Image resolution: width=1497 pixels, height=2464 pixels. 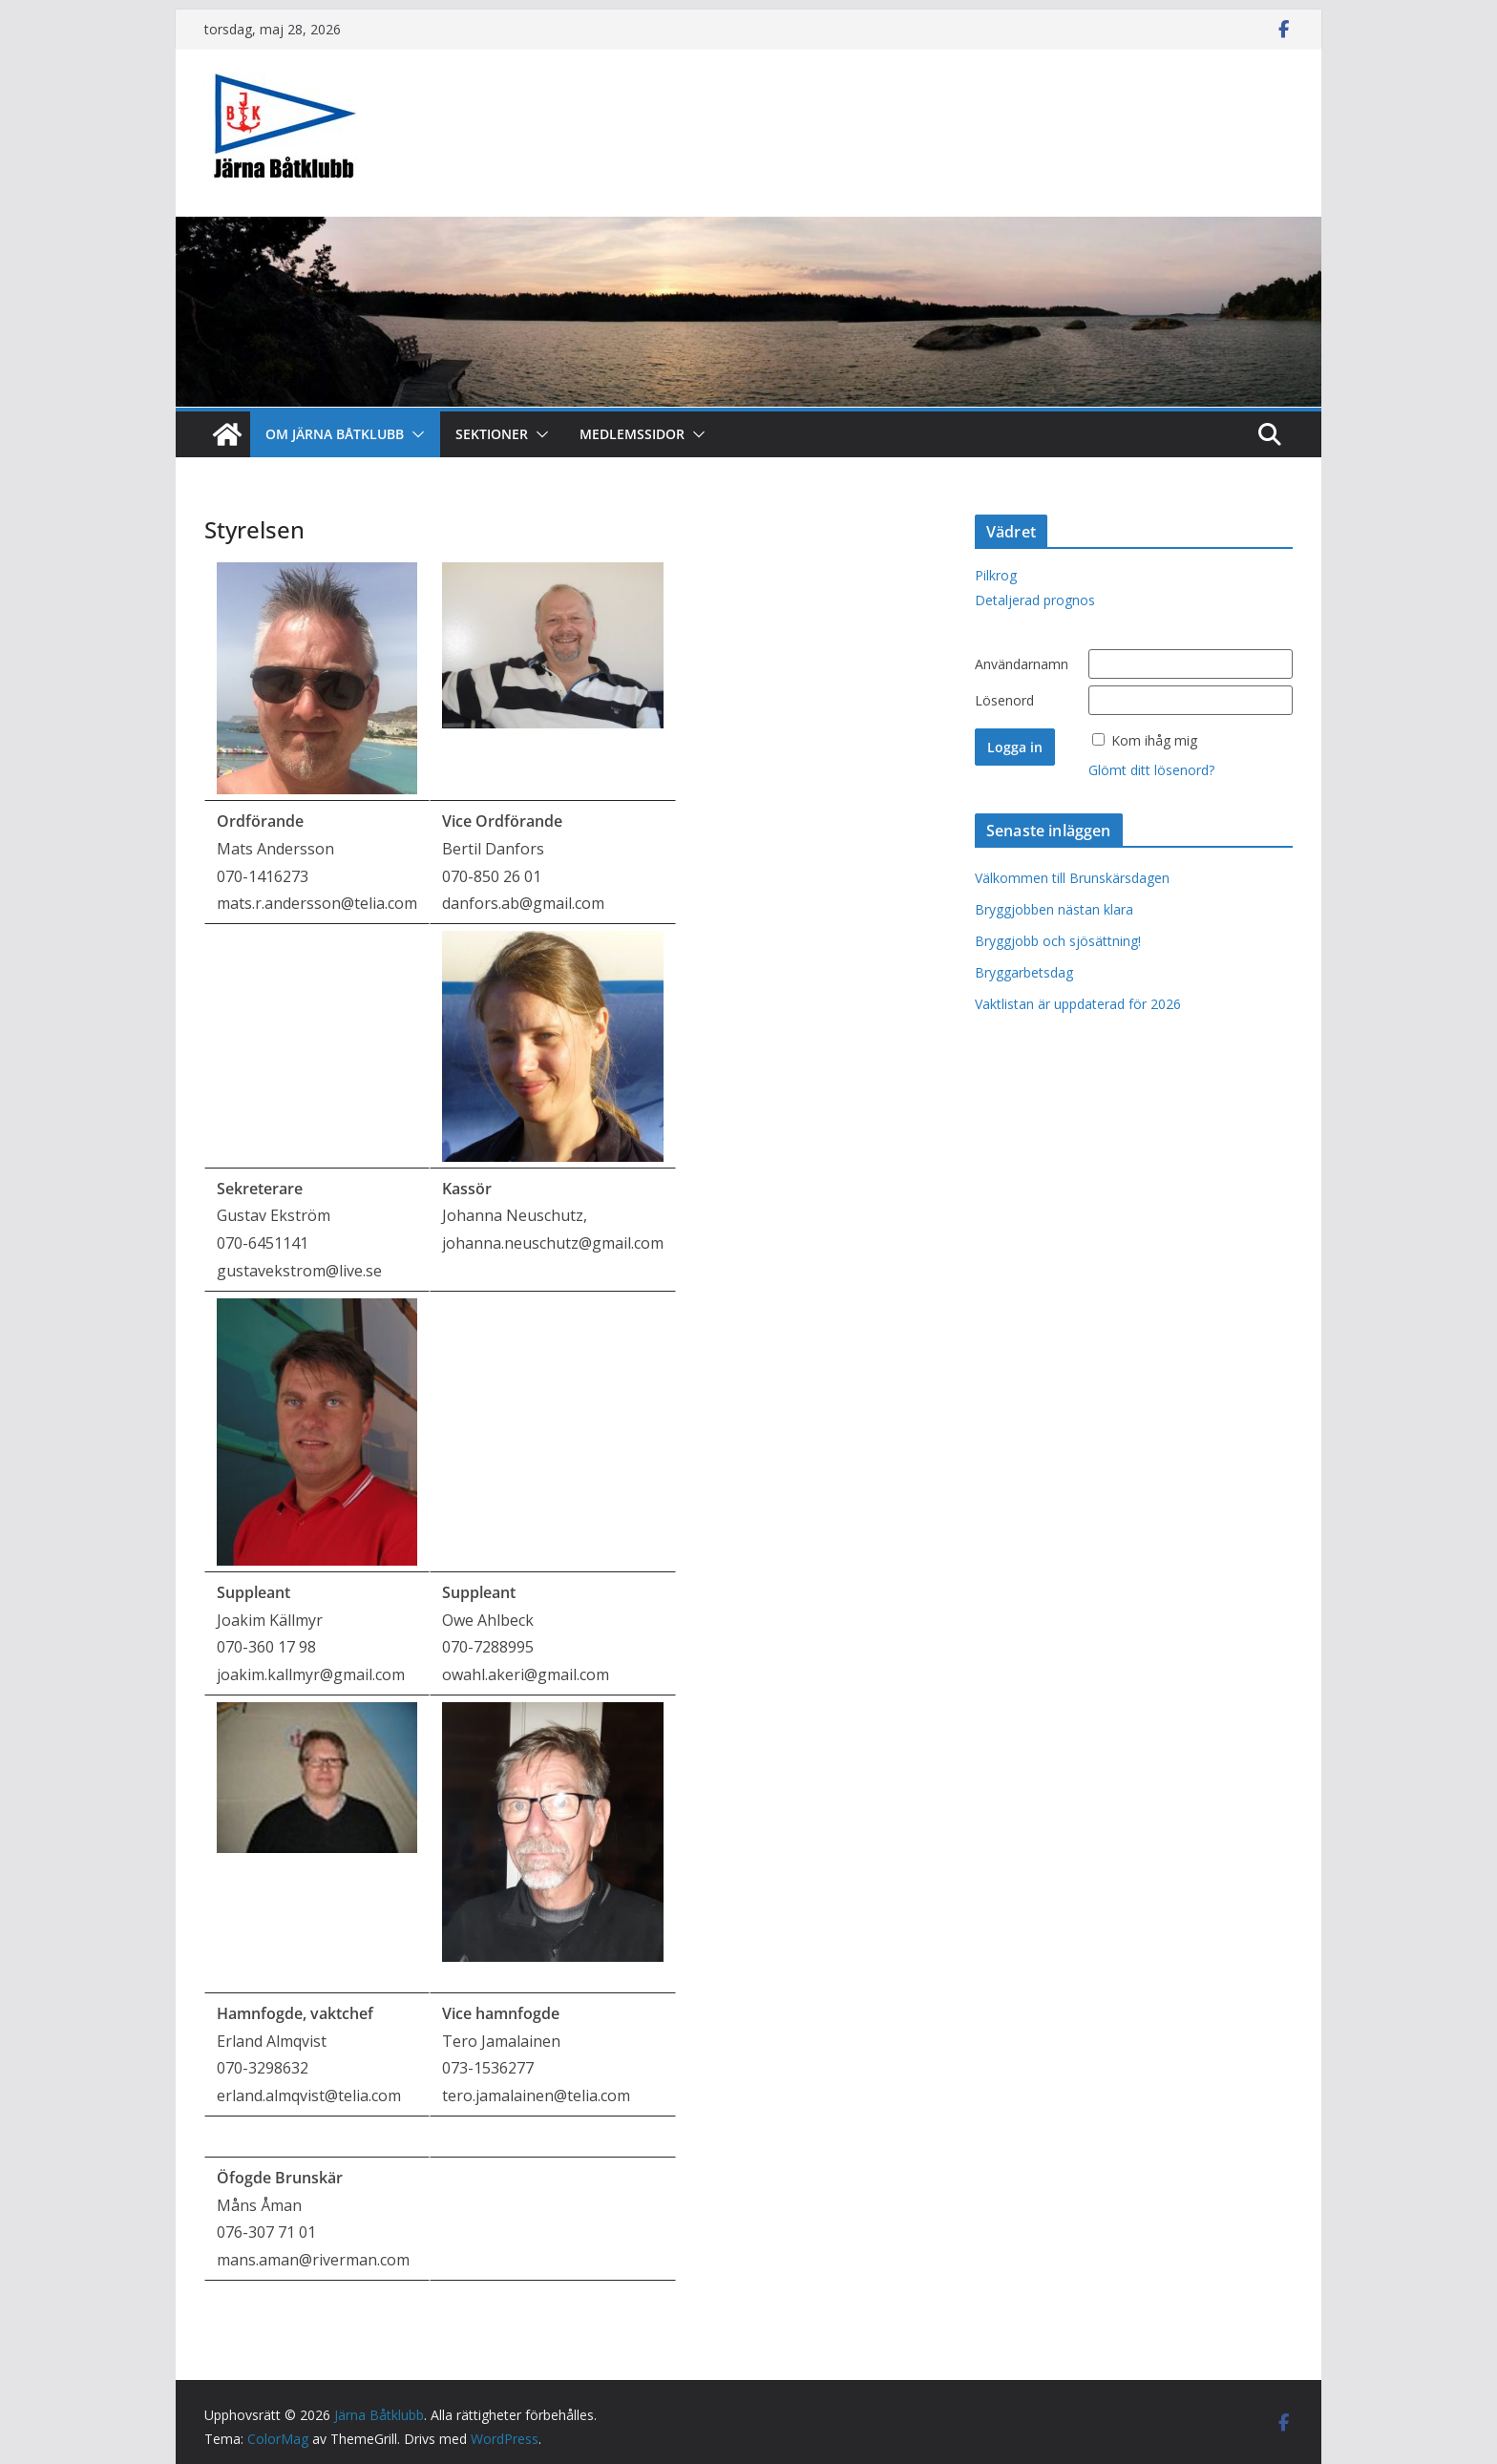 What do you see at coordinates (334, 434) in the screenshot?
I see `Om Järna Båtklubb` at bounding box center [334, 434].